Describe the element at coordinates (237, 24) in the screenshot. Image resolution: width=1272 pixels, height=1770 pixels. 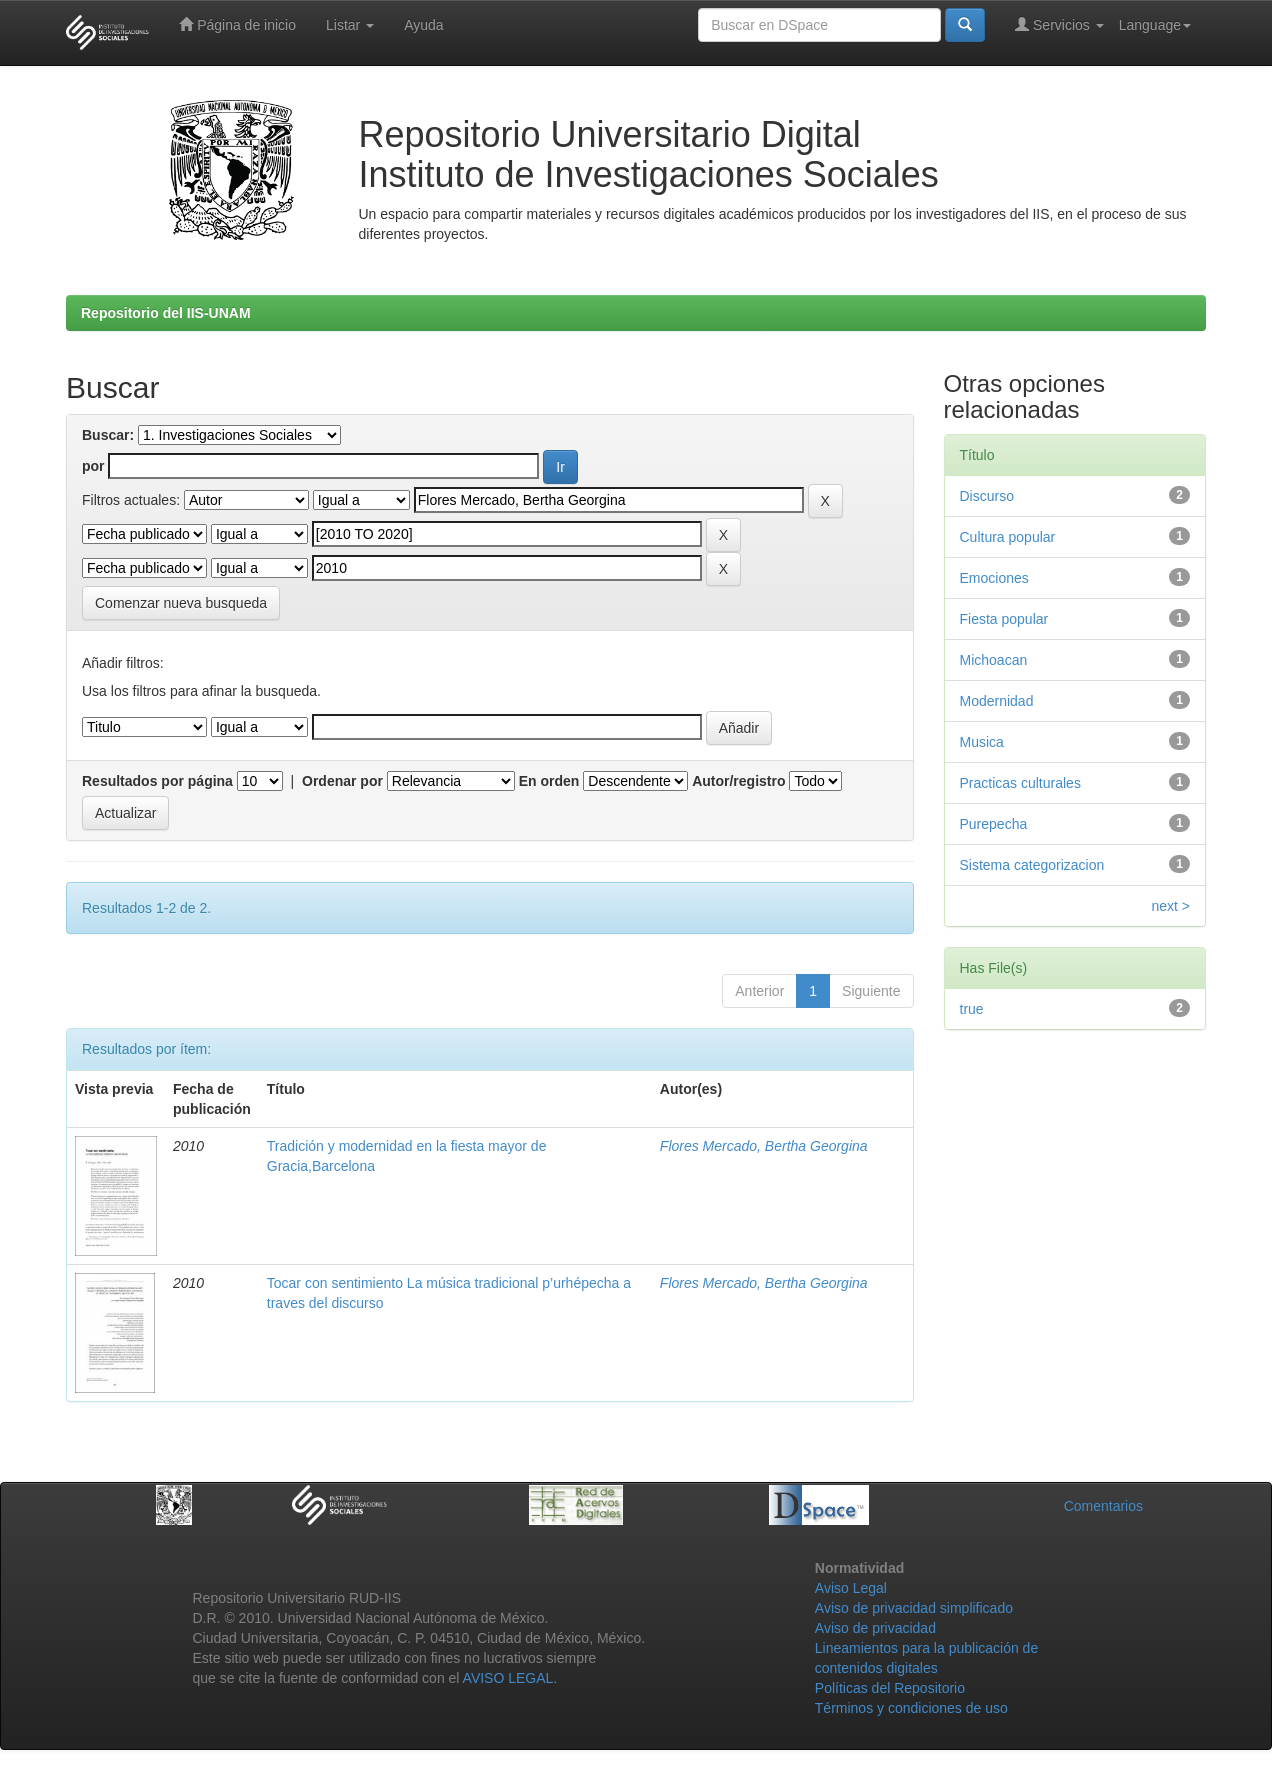
I see `Página de inicio` at that location.